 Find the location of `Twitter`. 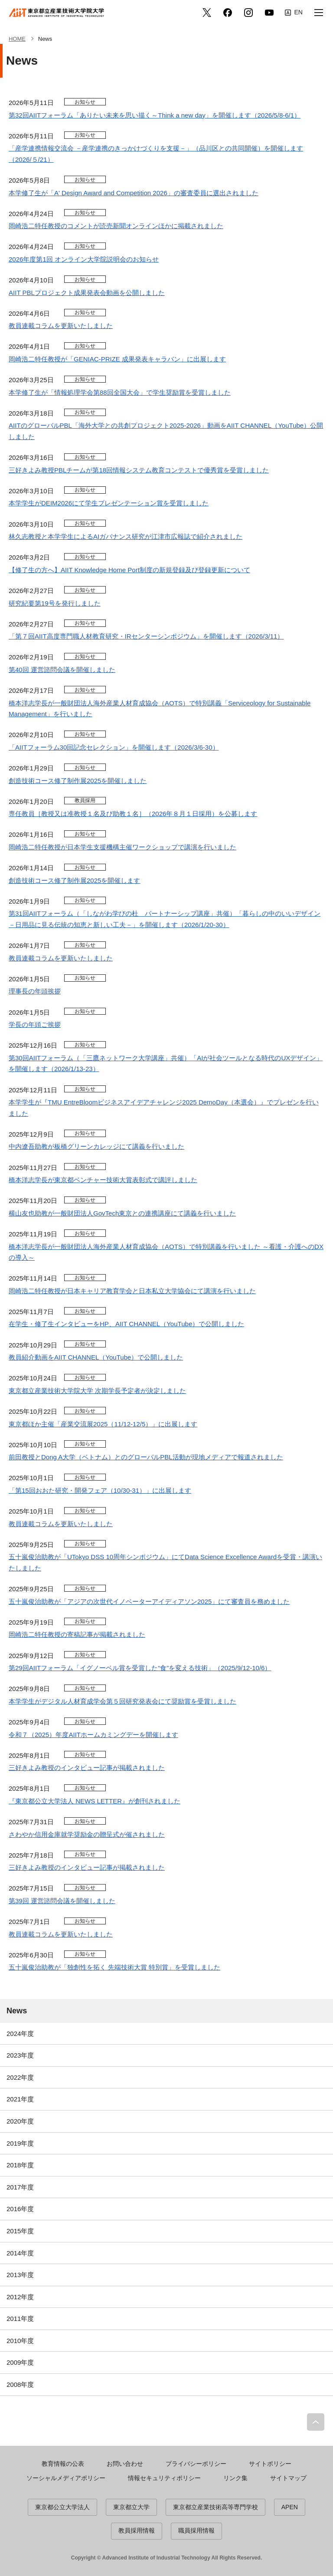

Twitter is located at coordinates (207, 12).